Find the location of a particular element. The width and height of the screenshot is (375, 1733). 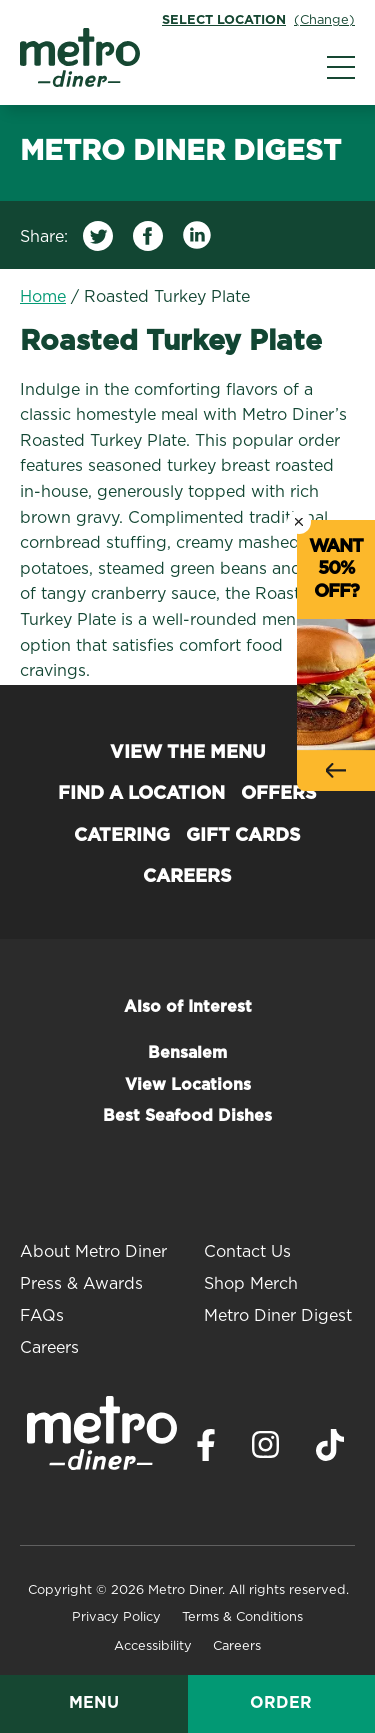

Bensalem is located at coordinates (187, 1053).